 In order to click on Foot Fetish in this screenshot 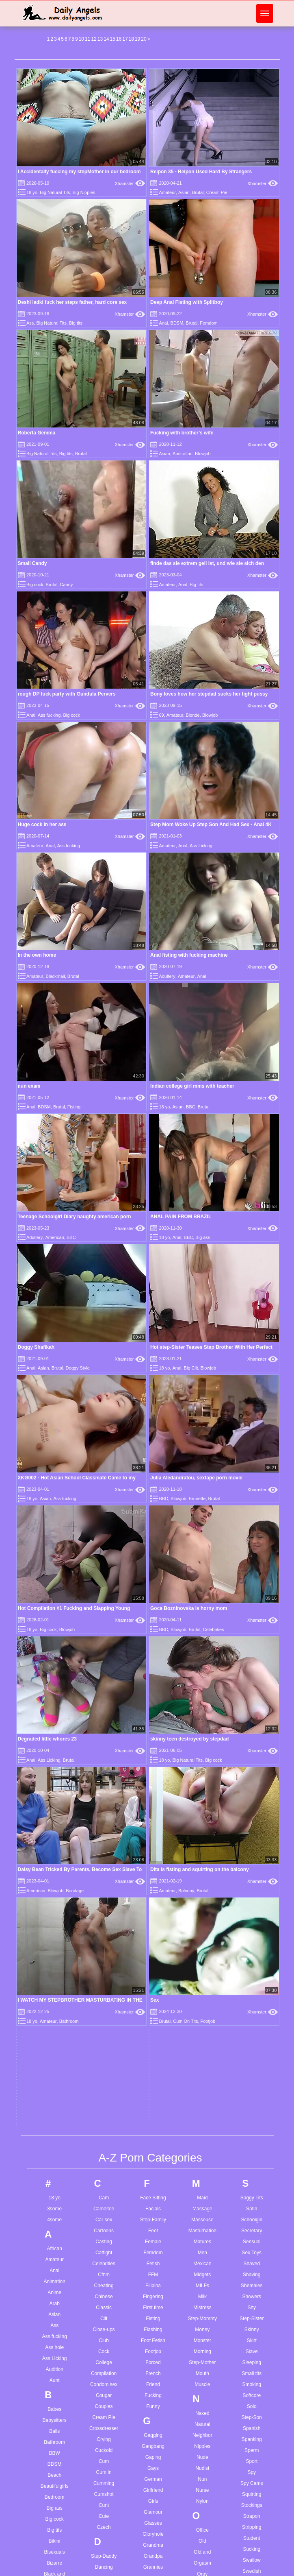, I will do `click(153, 1701)`.